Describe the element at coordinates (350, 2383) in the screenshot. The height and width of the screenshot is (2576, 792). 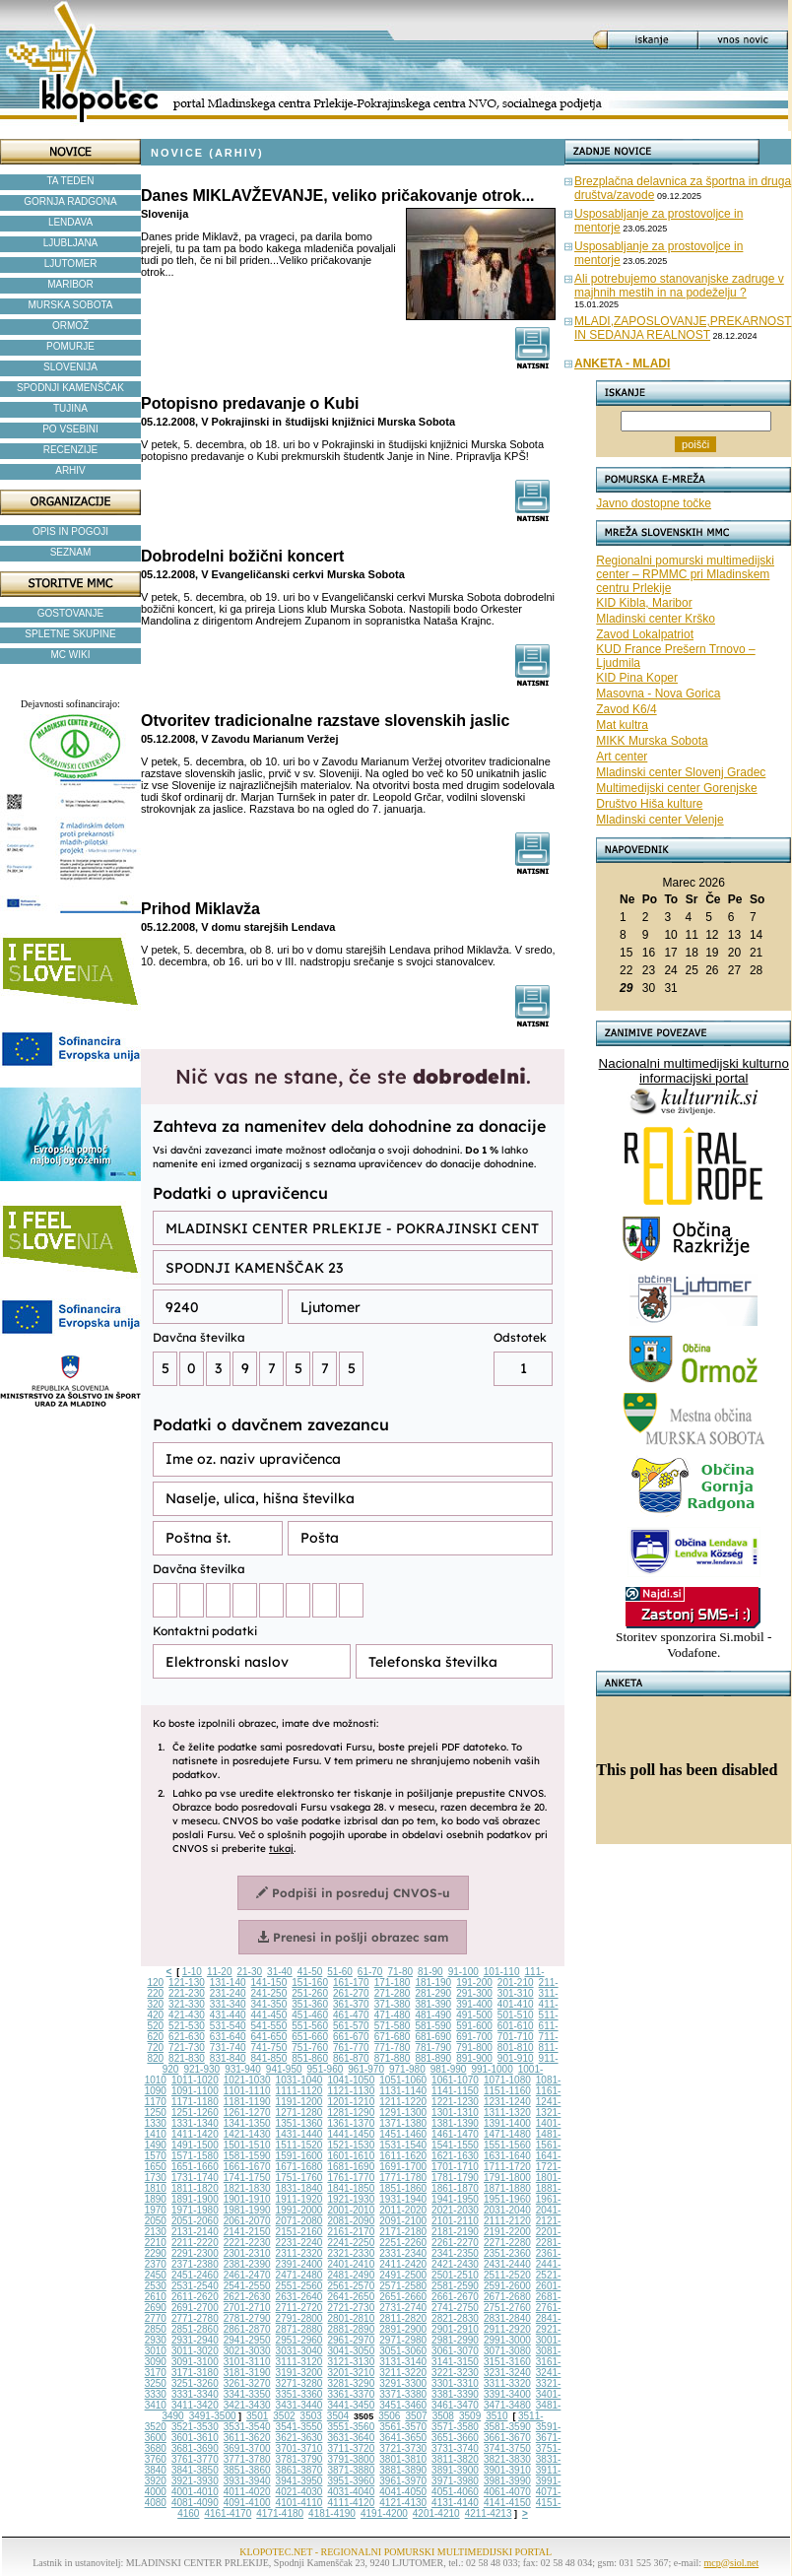
I see `3281-3290` at that location.